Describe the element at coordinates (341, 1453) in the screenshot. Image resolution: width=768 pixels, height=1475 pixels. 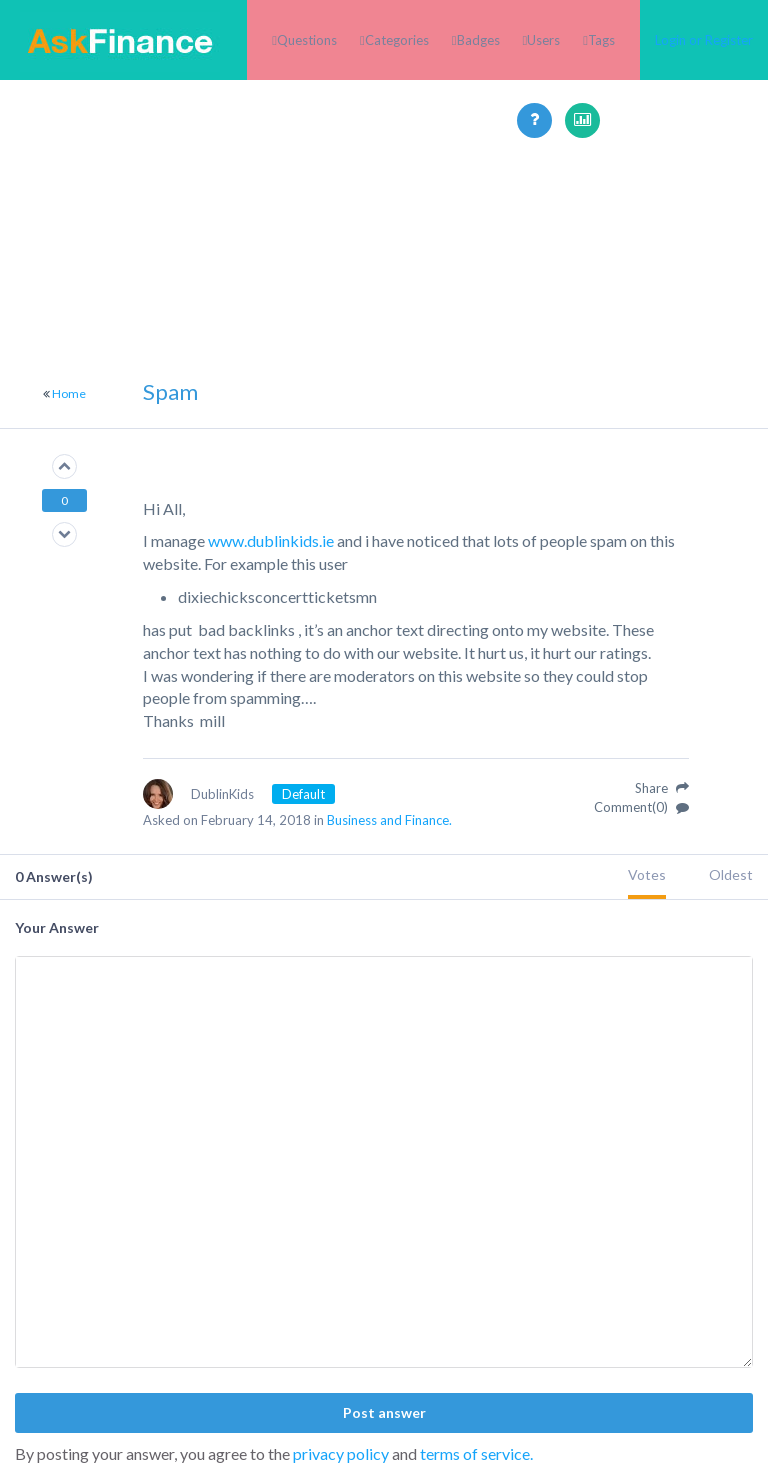
I see `privacy policy` at that location.